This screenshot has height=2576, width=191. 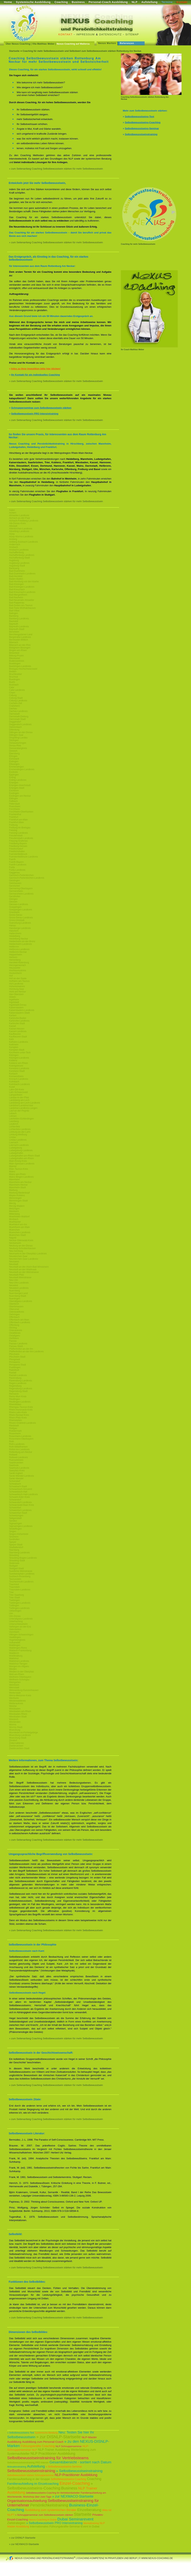 What do you see at coordinates (20, 928) in the screenshot?
I see `Hassberge-Landkreis` at bounding box center [20, 928].